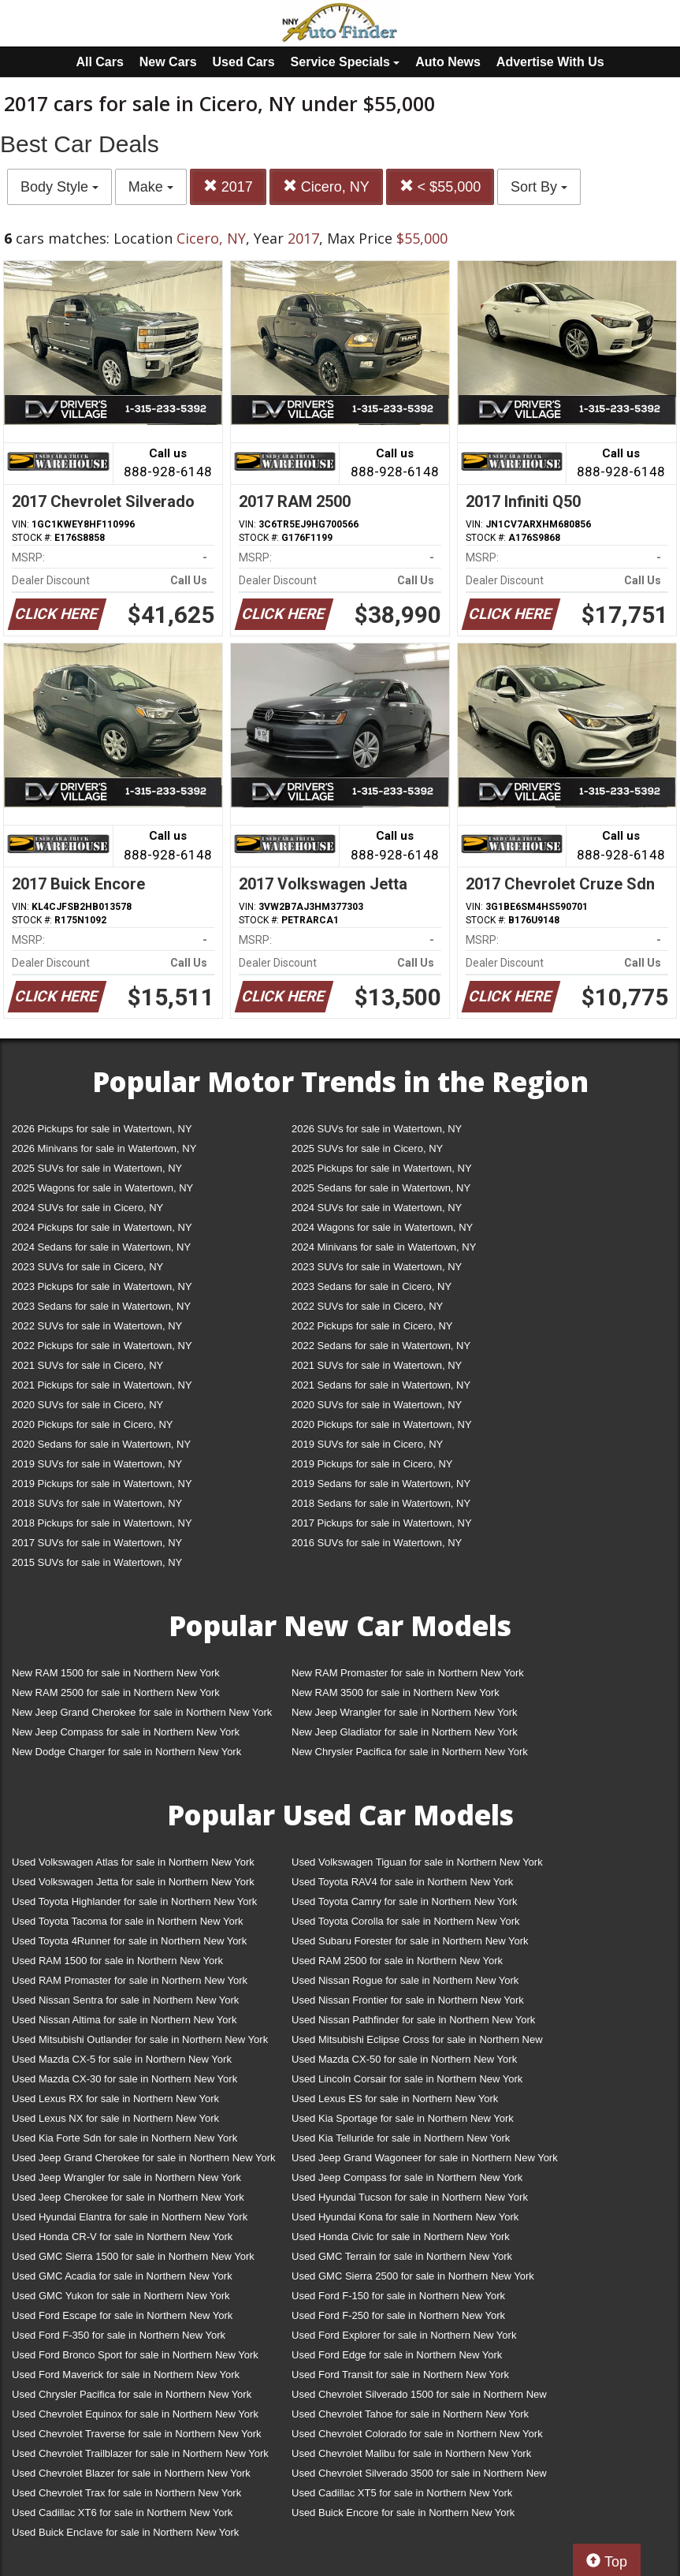 The image size is (680, 2576). I want to click on Used Lexus ES for sale in Northern New York, so click(395, 2098).